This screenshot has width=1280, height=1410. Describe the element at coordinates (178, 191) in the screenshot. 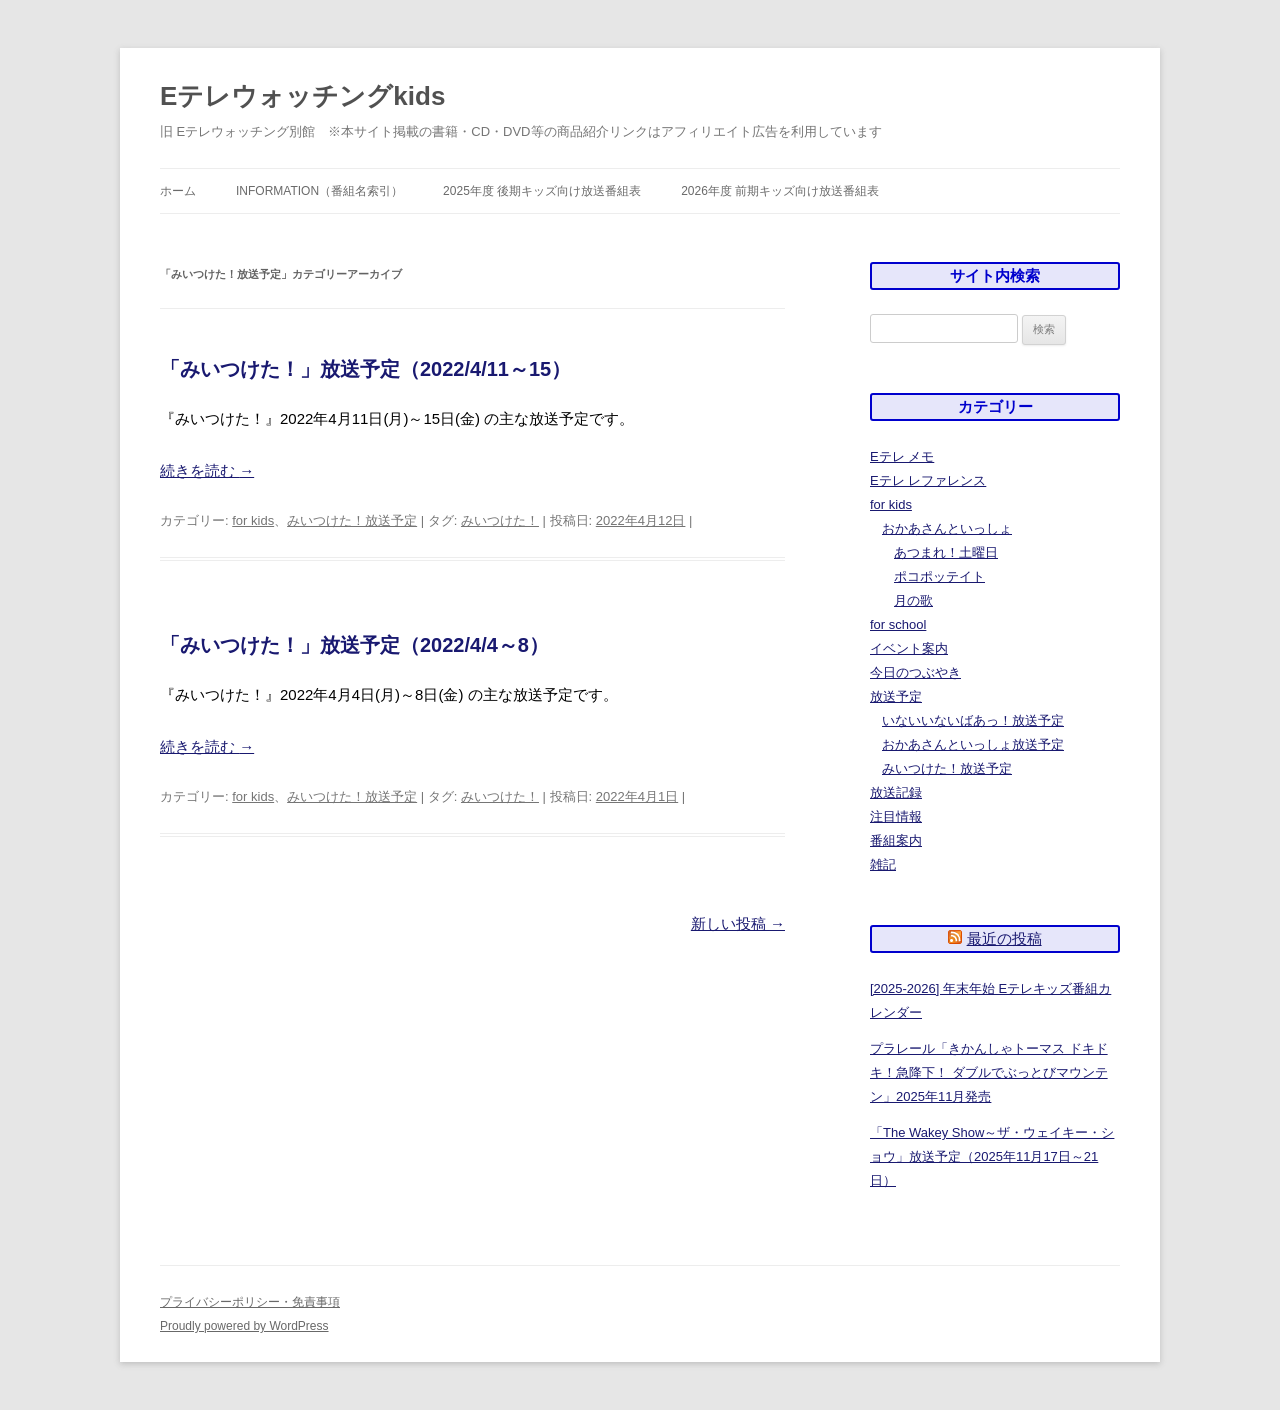

I see `ホーム` at that location.